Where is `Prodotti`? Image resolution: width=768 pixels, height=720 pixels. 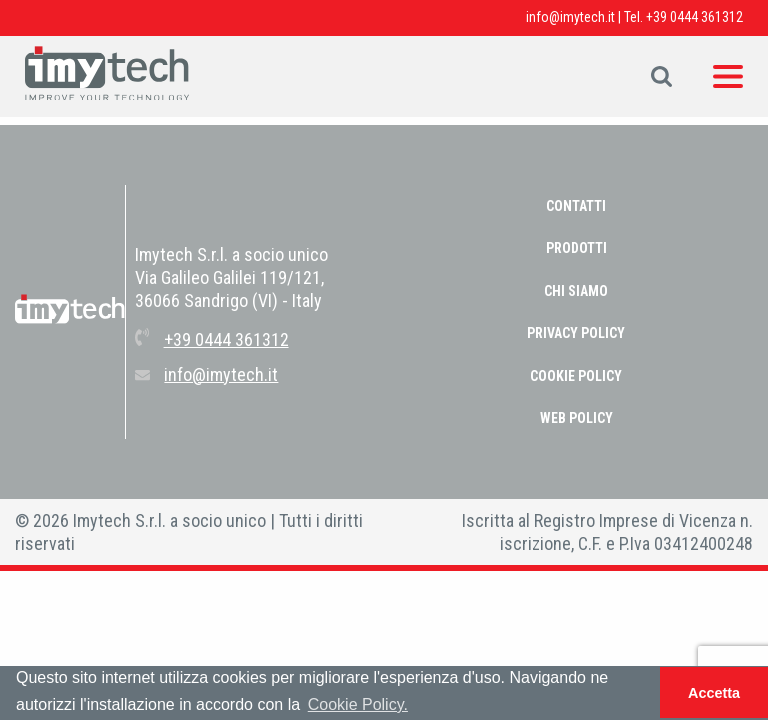 Prodotti is located at coordinates (576, 248).